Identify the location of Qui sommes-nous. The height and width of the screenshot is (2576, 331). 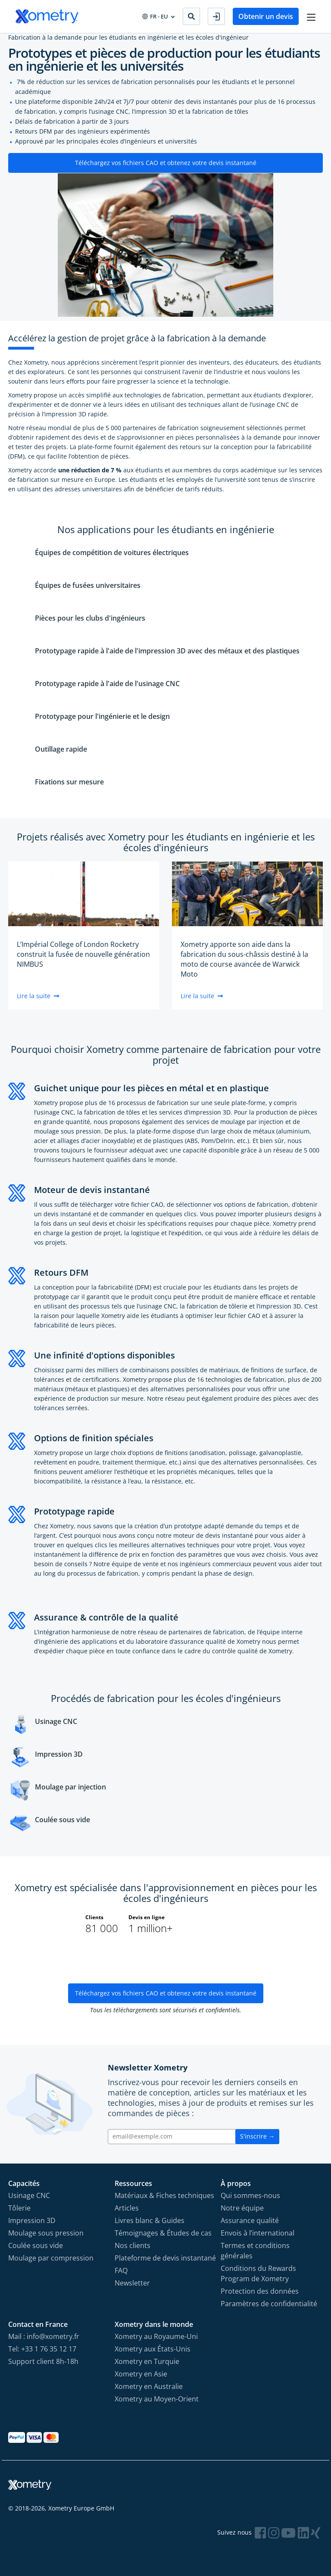
(250, 2194).